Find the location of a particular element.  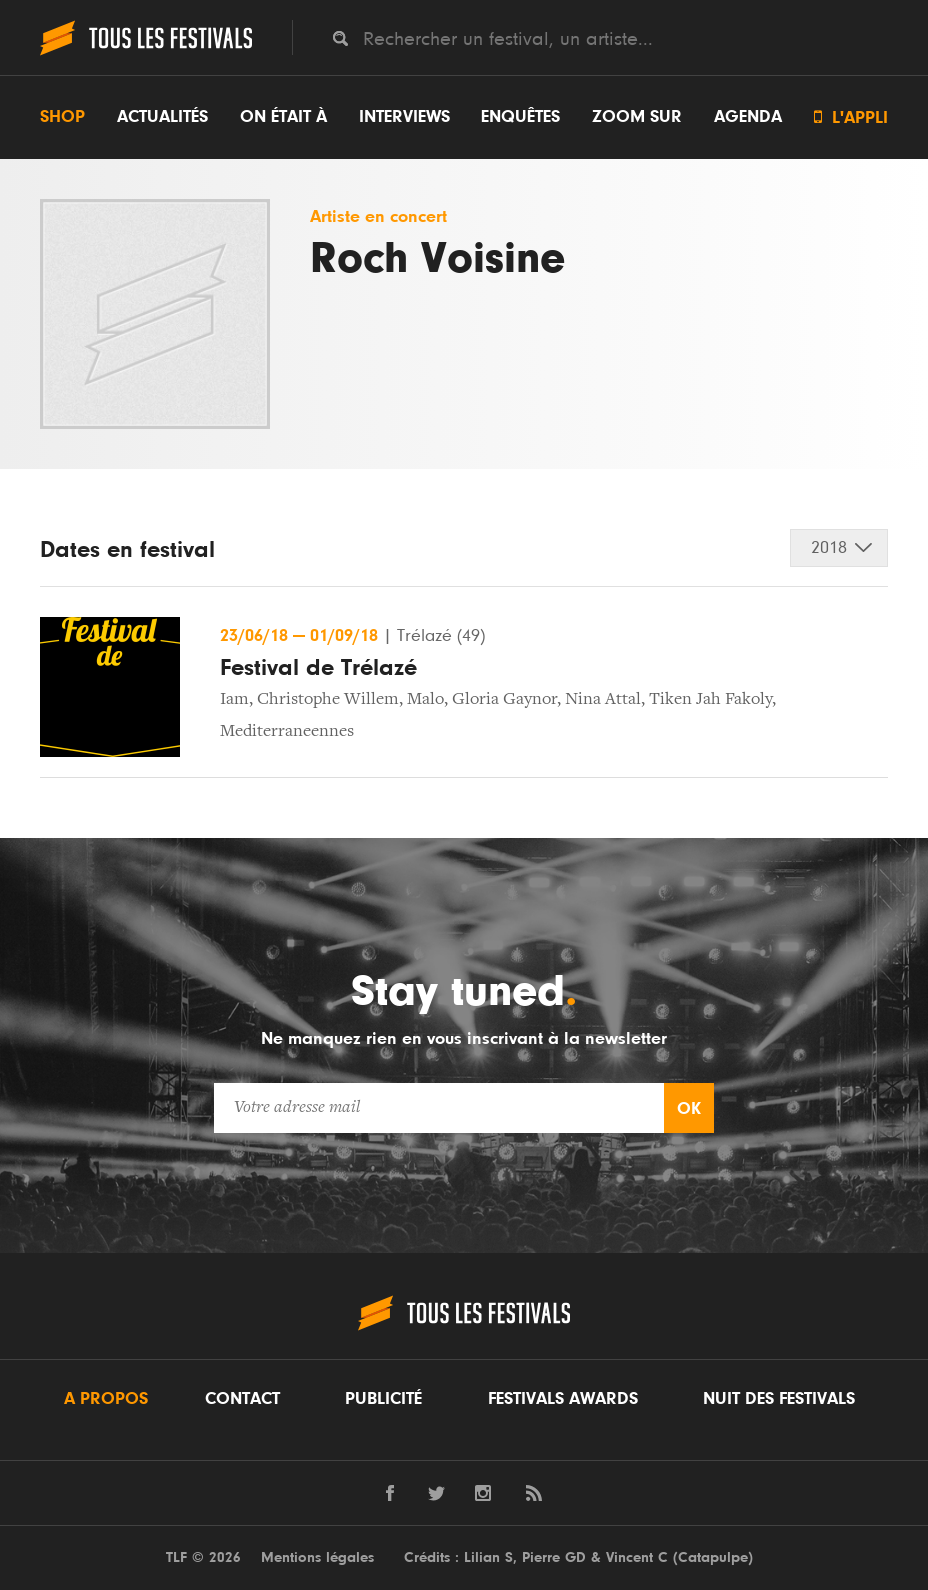

Enquêtes is located at coordinates (520, 117).